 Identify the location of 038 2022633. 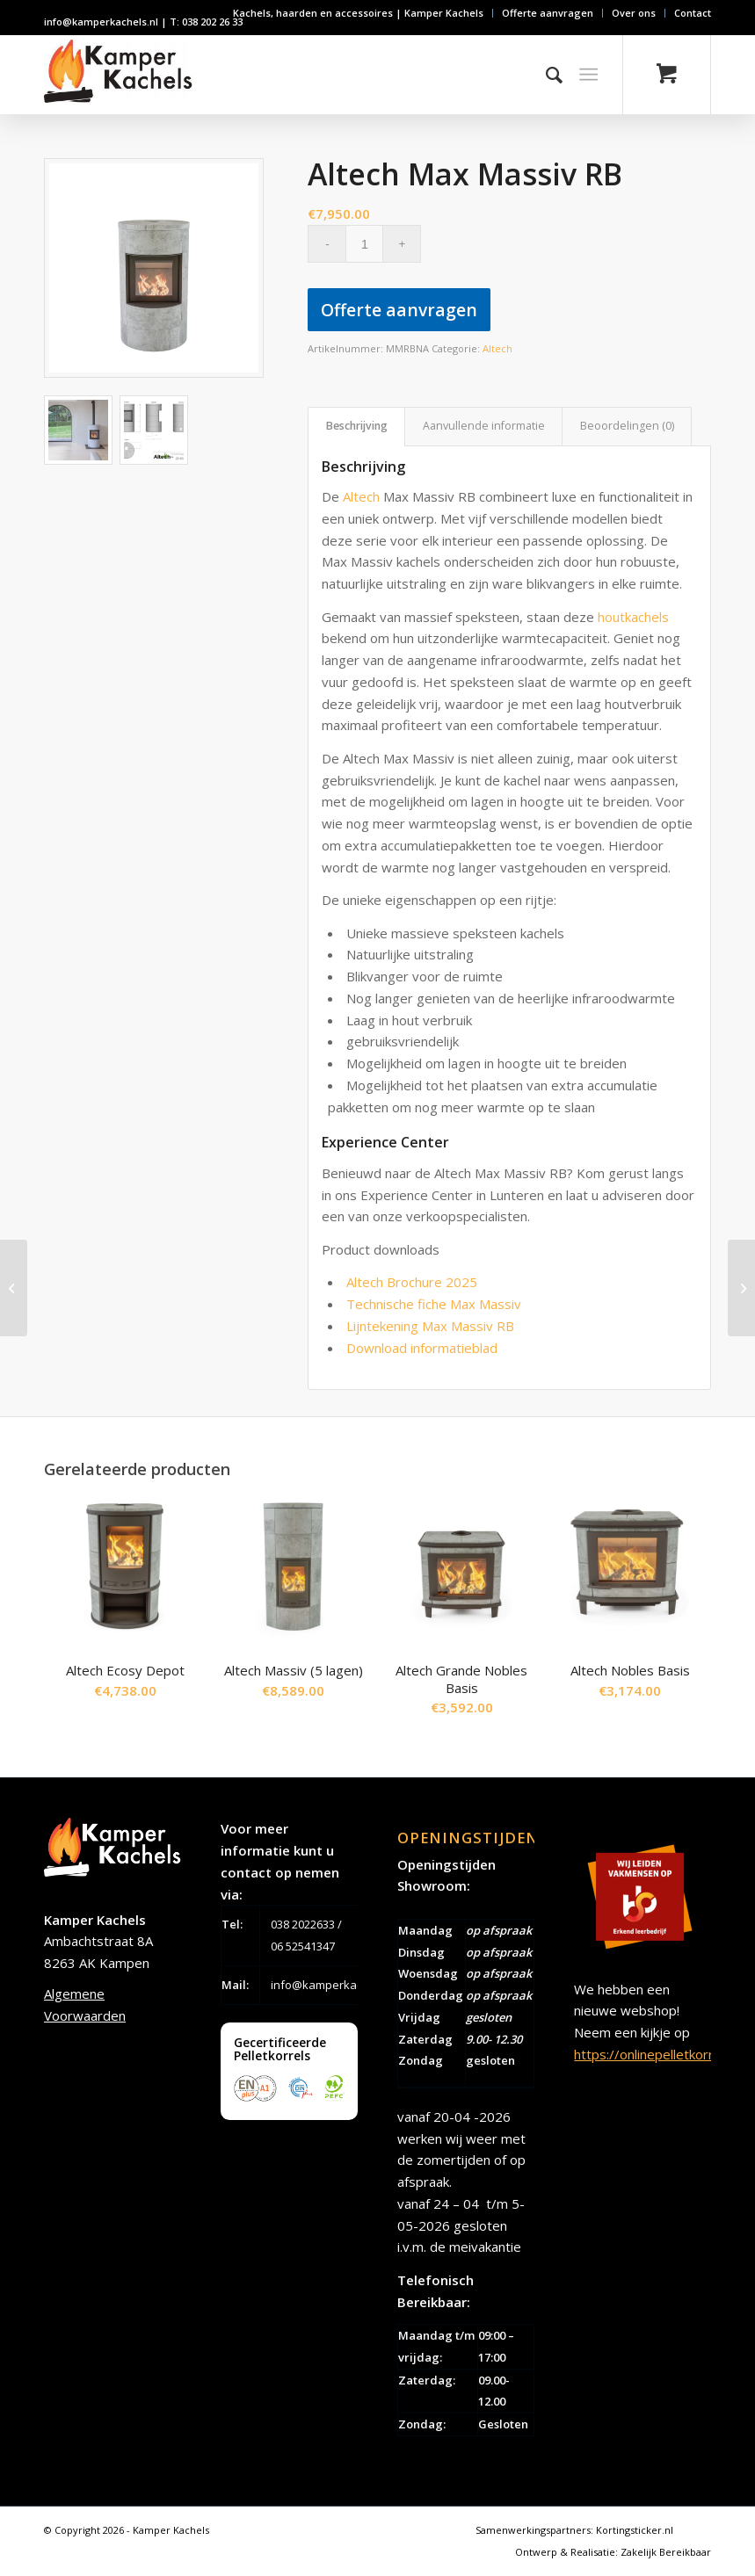
(303, 1924).